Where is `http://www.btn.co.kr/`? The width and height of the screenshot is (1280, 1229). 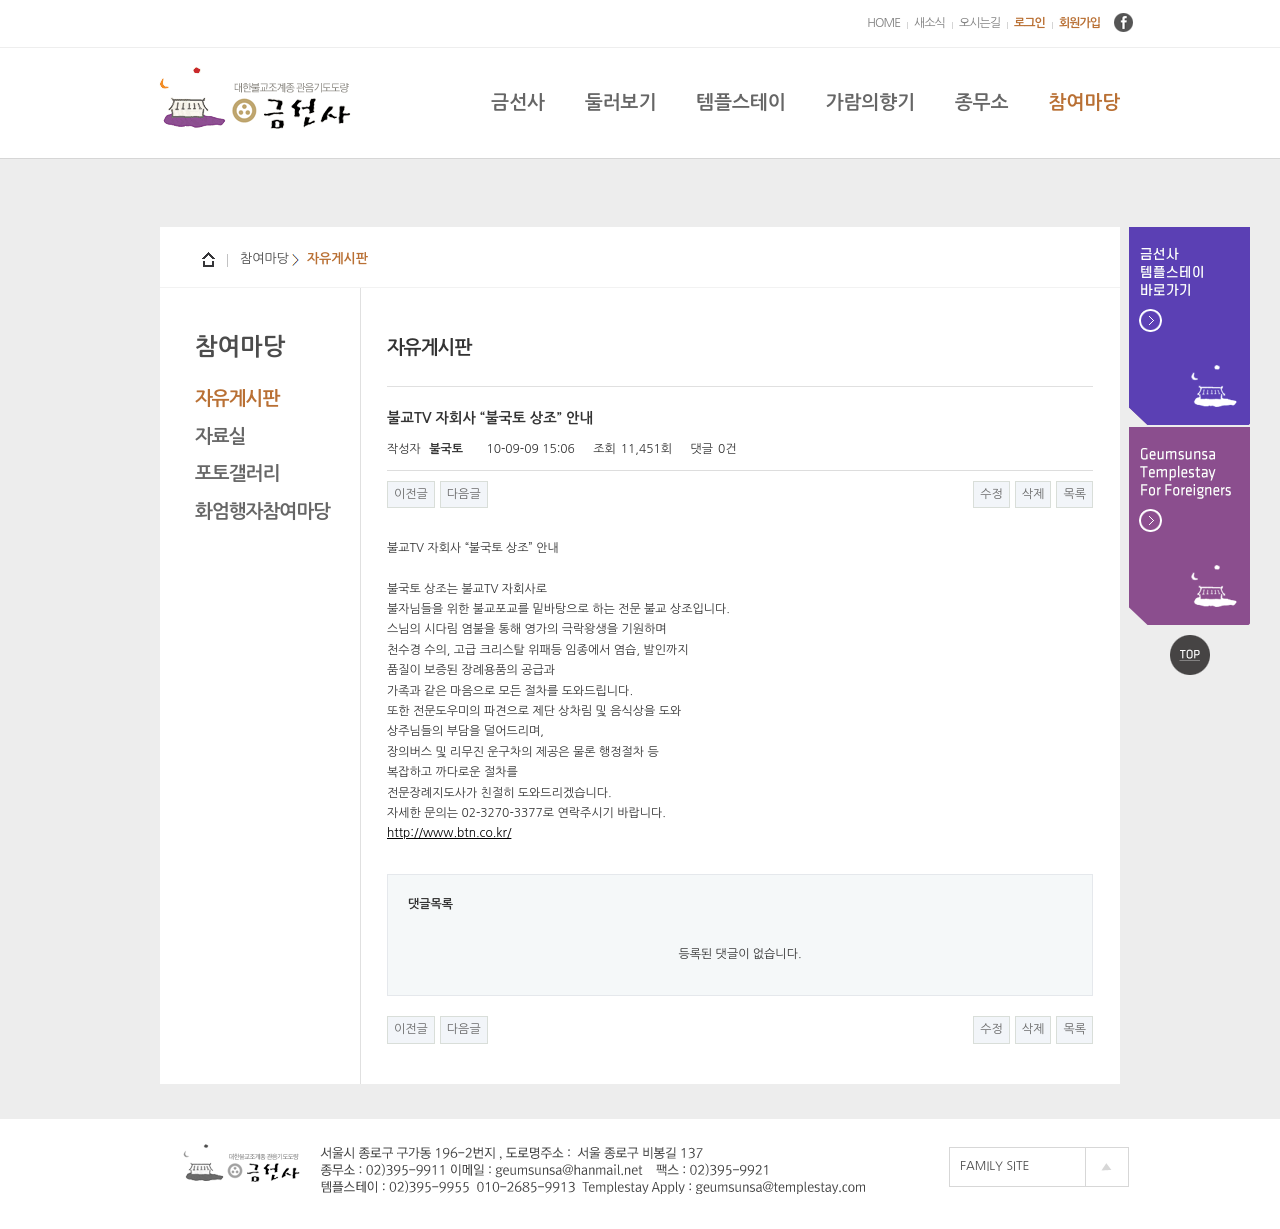
http://www.btn.co.kr/ is located at coordinates (449, 833).